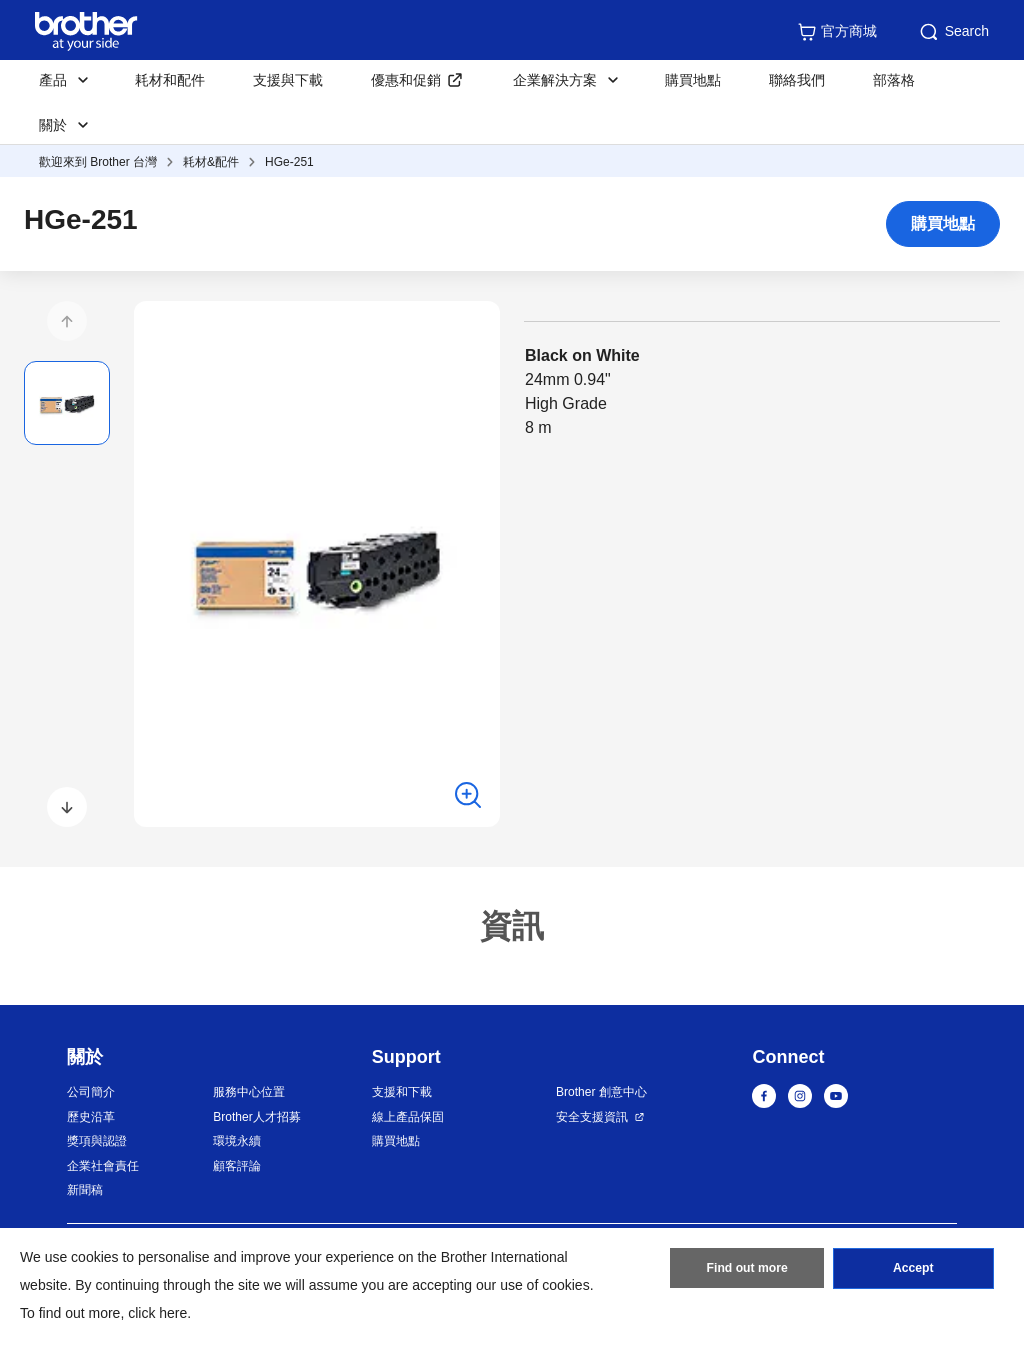 The width and height of the screenshot is (1024, 1347). I want to click on HGe-251, so click(289, 162).